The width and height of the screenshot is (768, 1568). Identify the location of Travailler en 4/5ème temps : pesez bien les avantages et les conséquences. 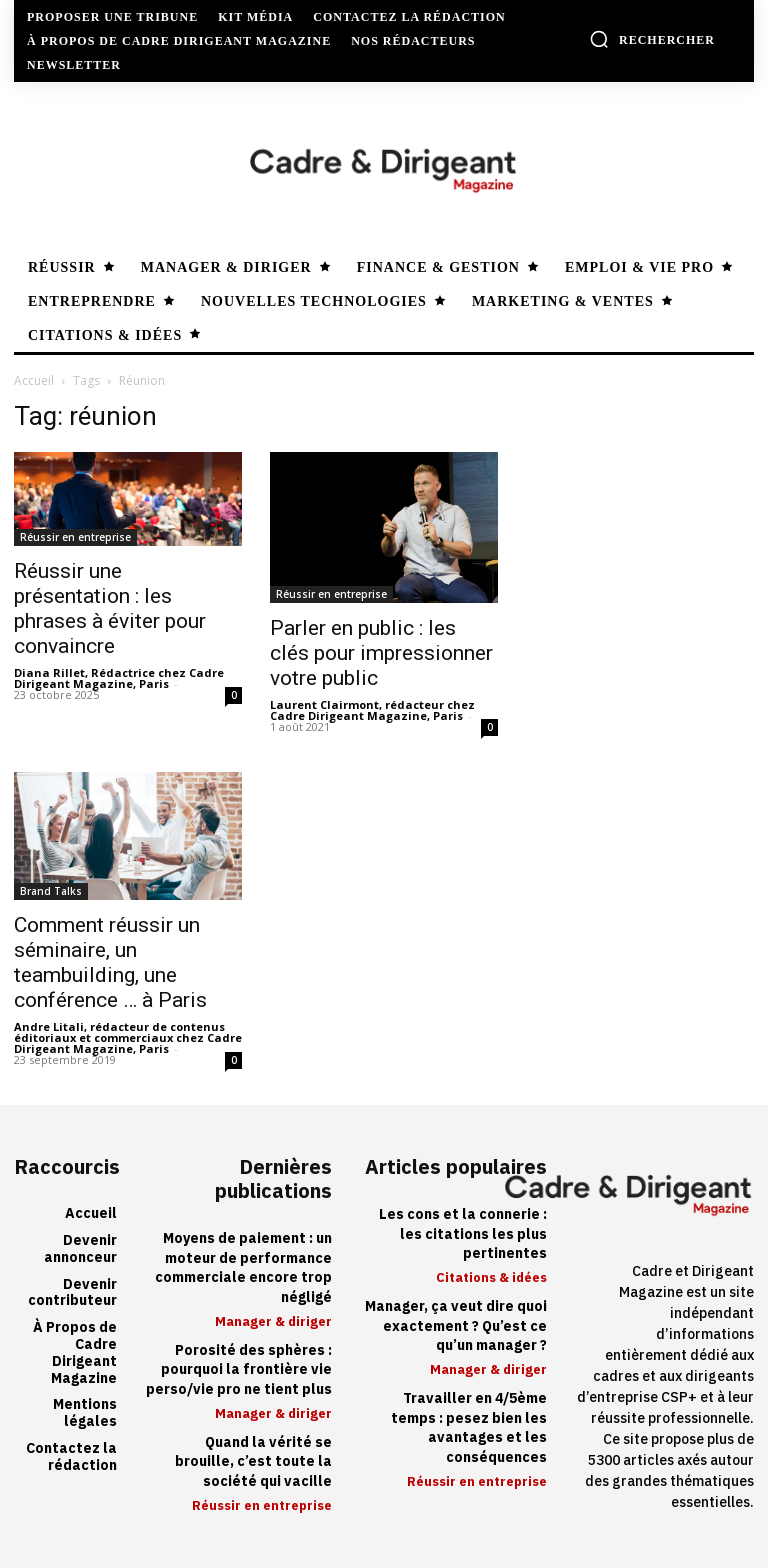
(469, 1428).